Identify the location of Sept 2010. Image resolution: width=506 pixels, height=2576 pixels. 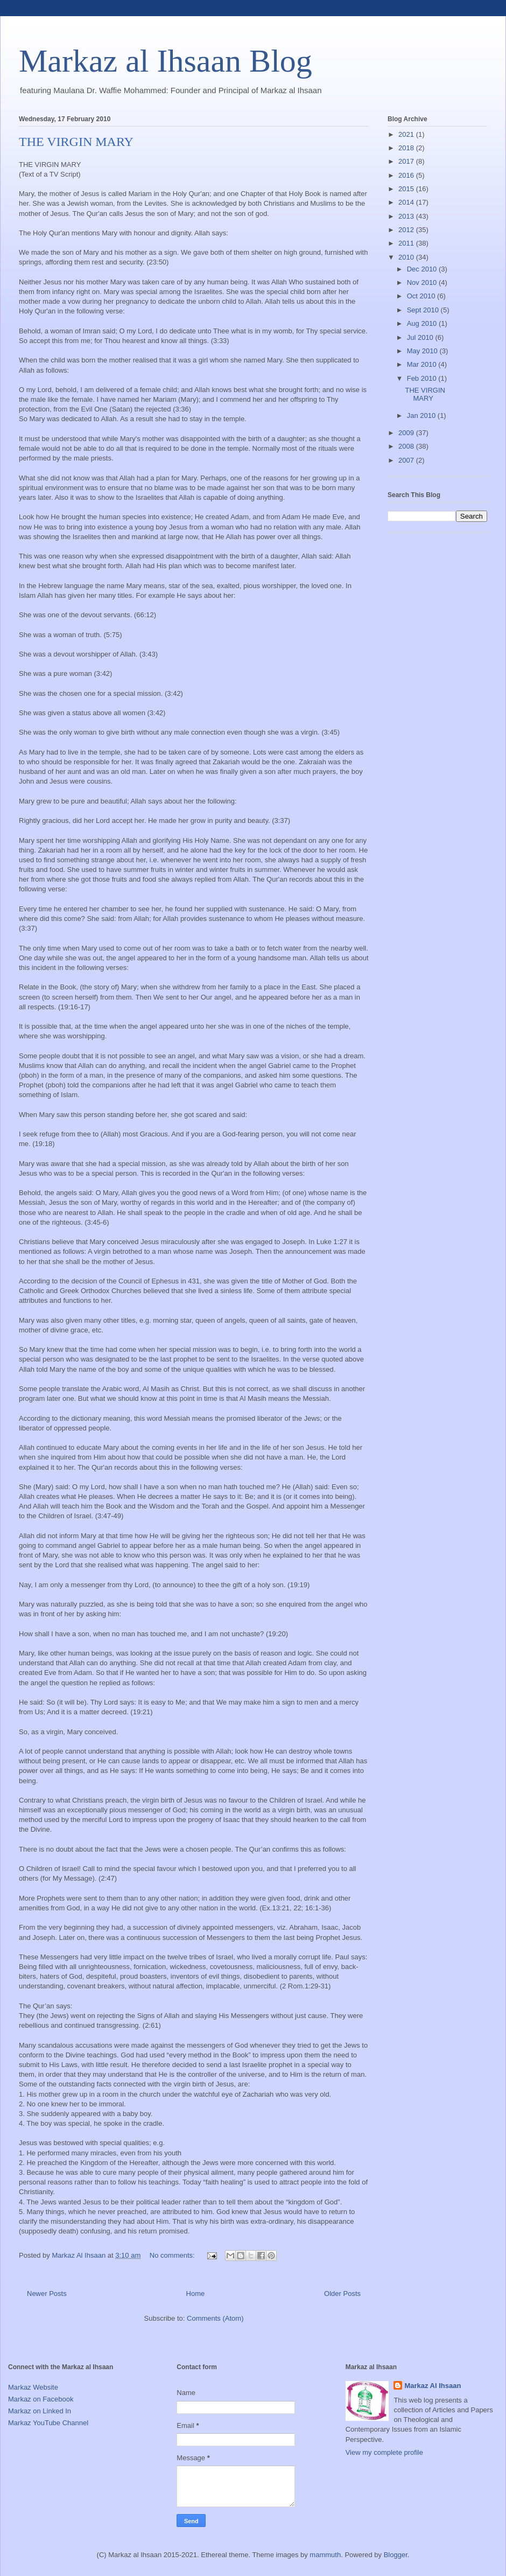
(424, 310).